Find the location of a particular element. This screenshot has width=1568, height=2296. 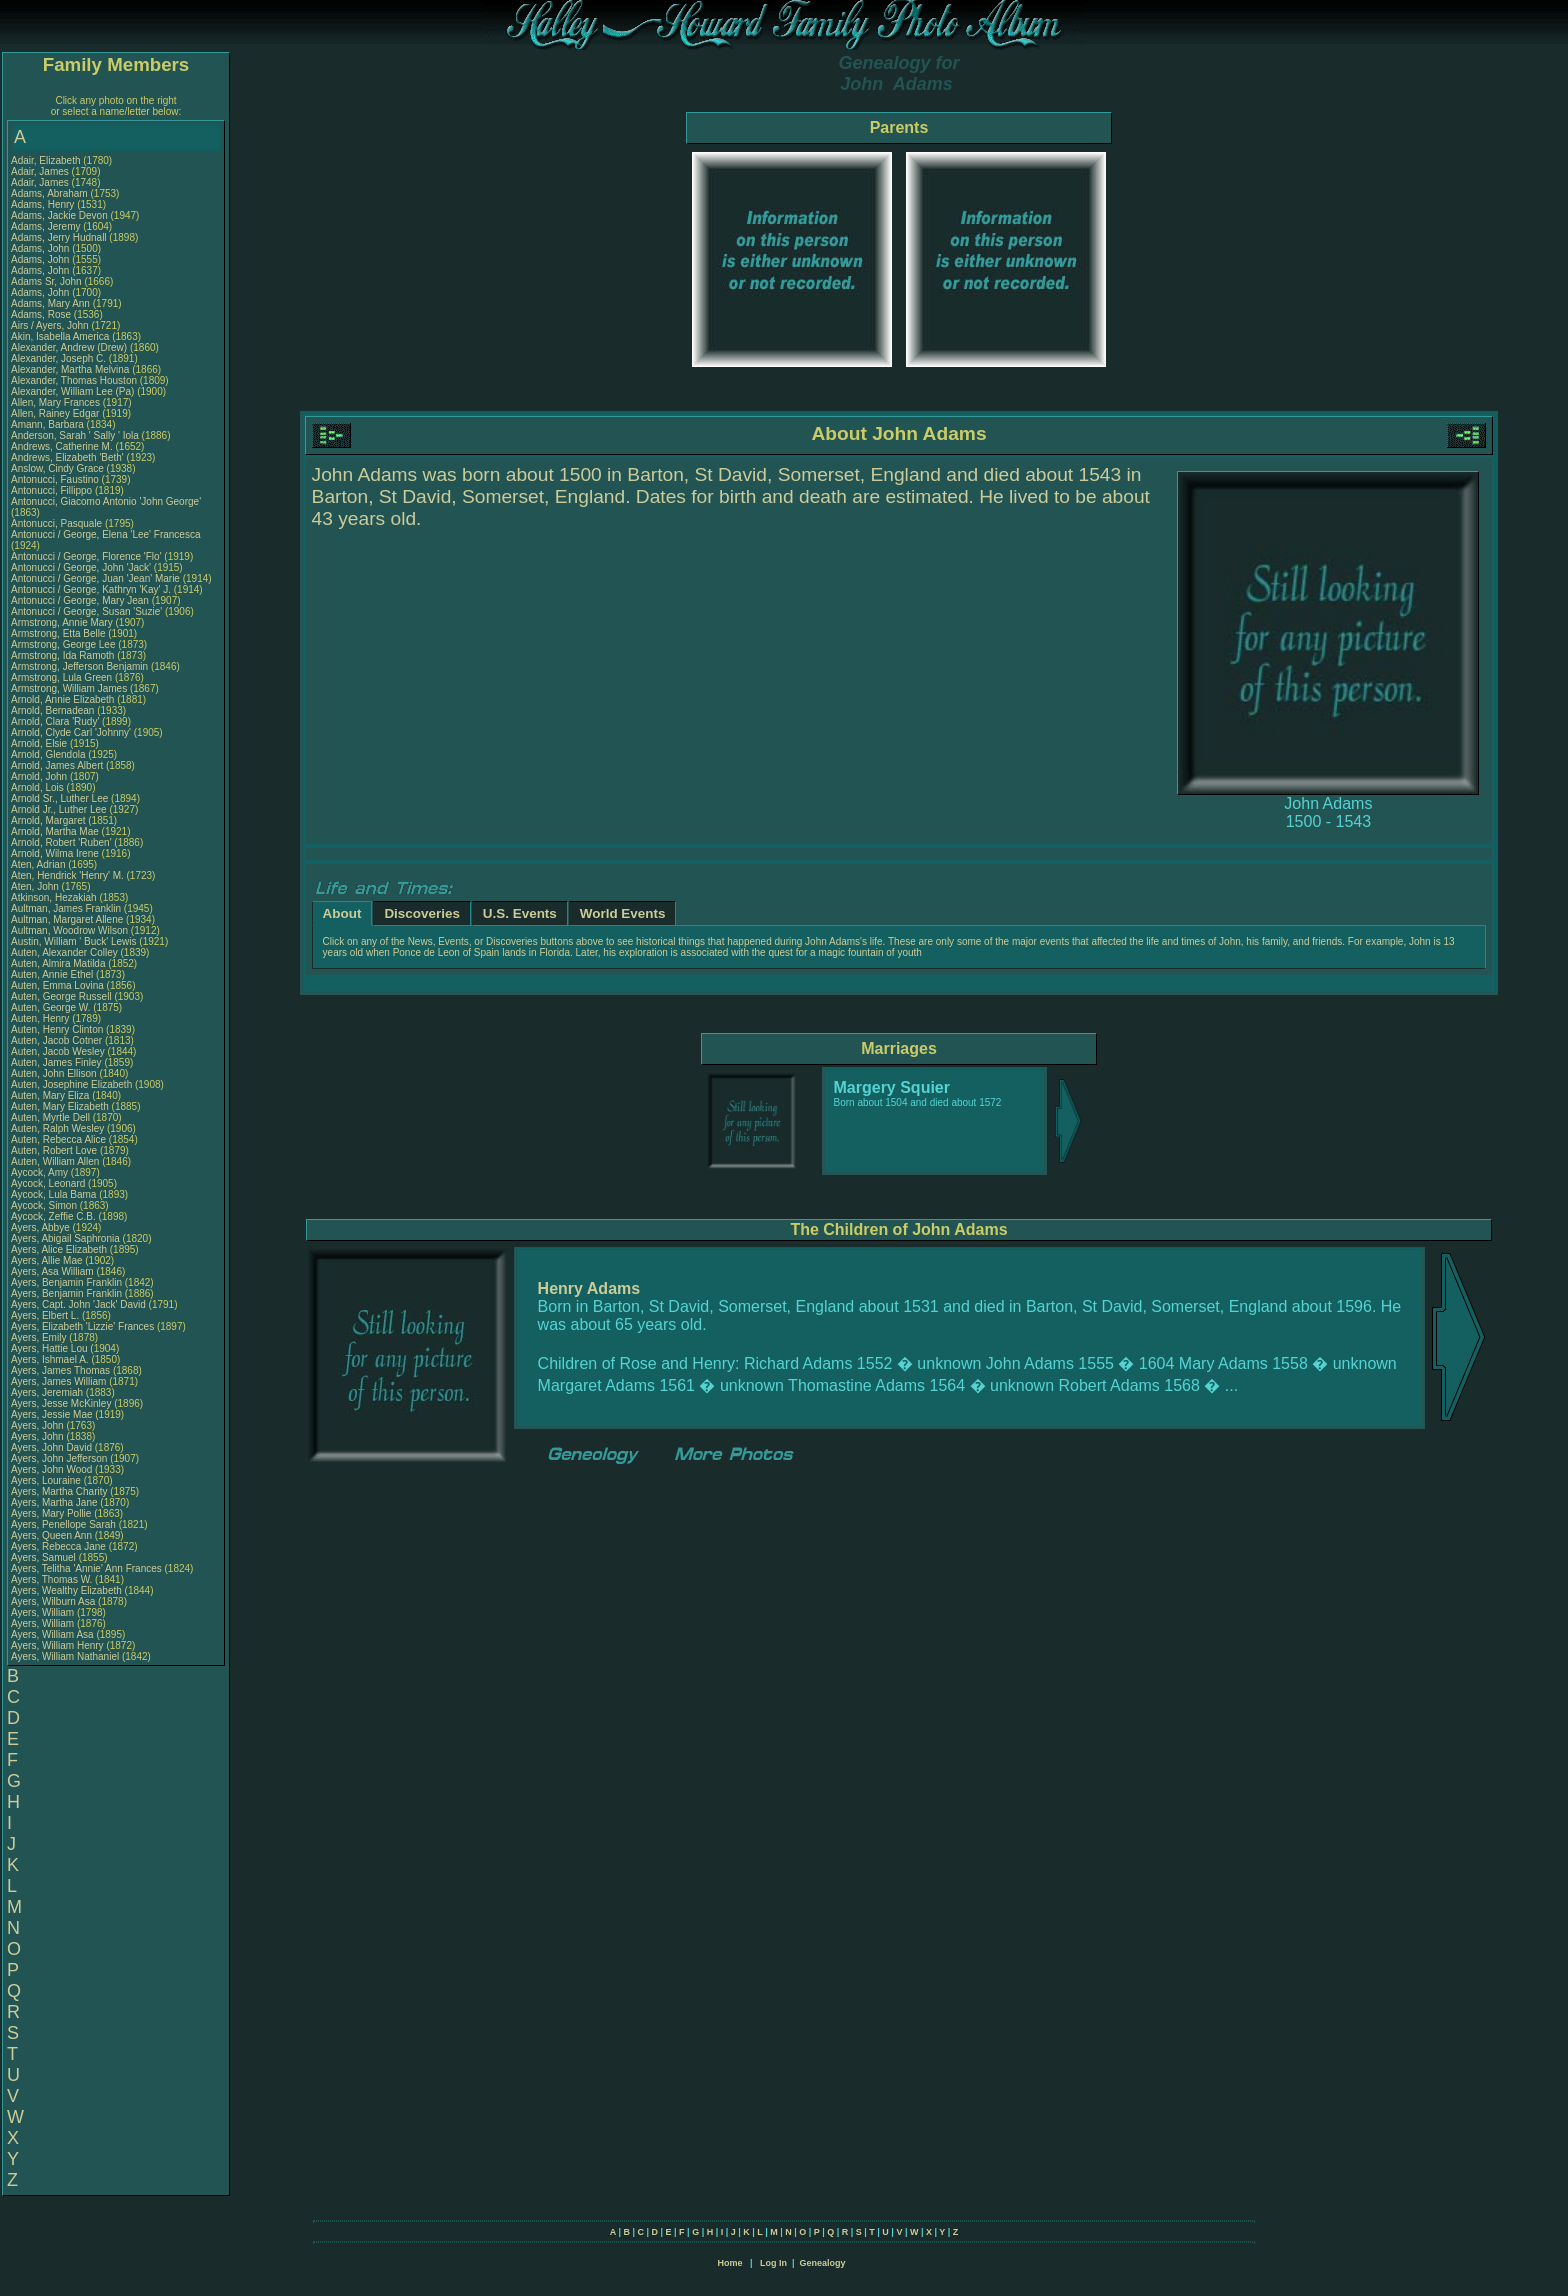

Arnold, Annie Elizabeth is located at coordinates (62, 699).